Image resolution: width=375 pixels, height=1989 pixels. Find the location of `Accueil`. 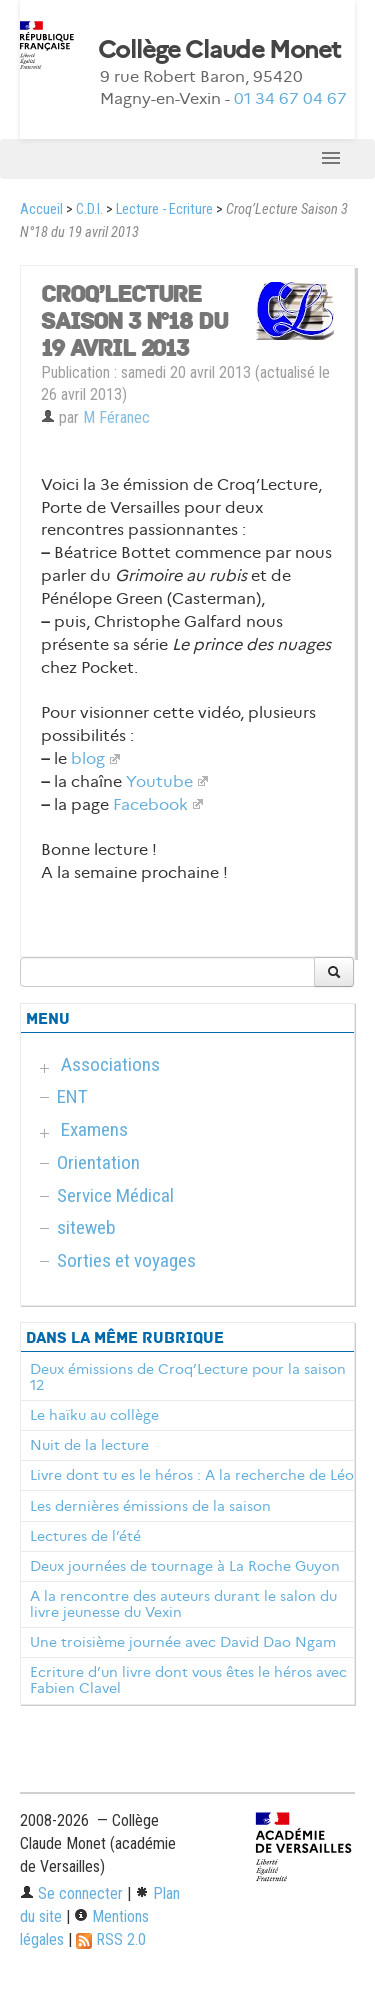

Accueil is located at coordinates (41, 209).